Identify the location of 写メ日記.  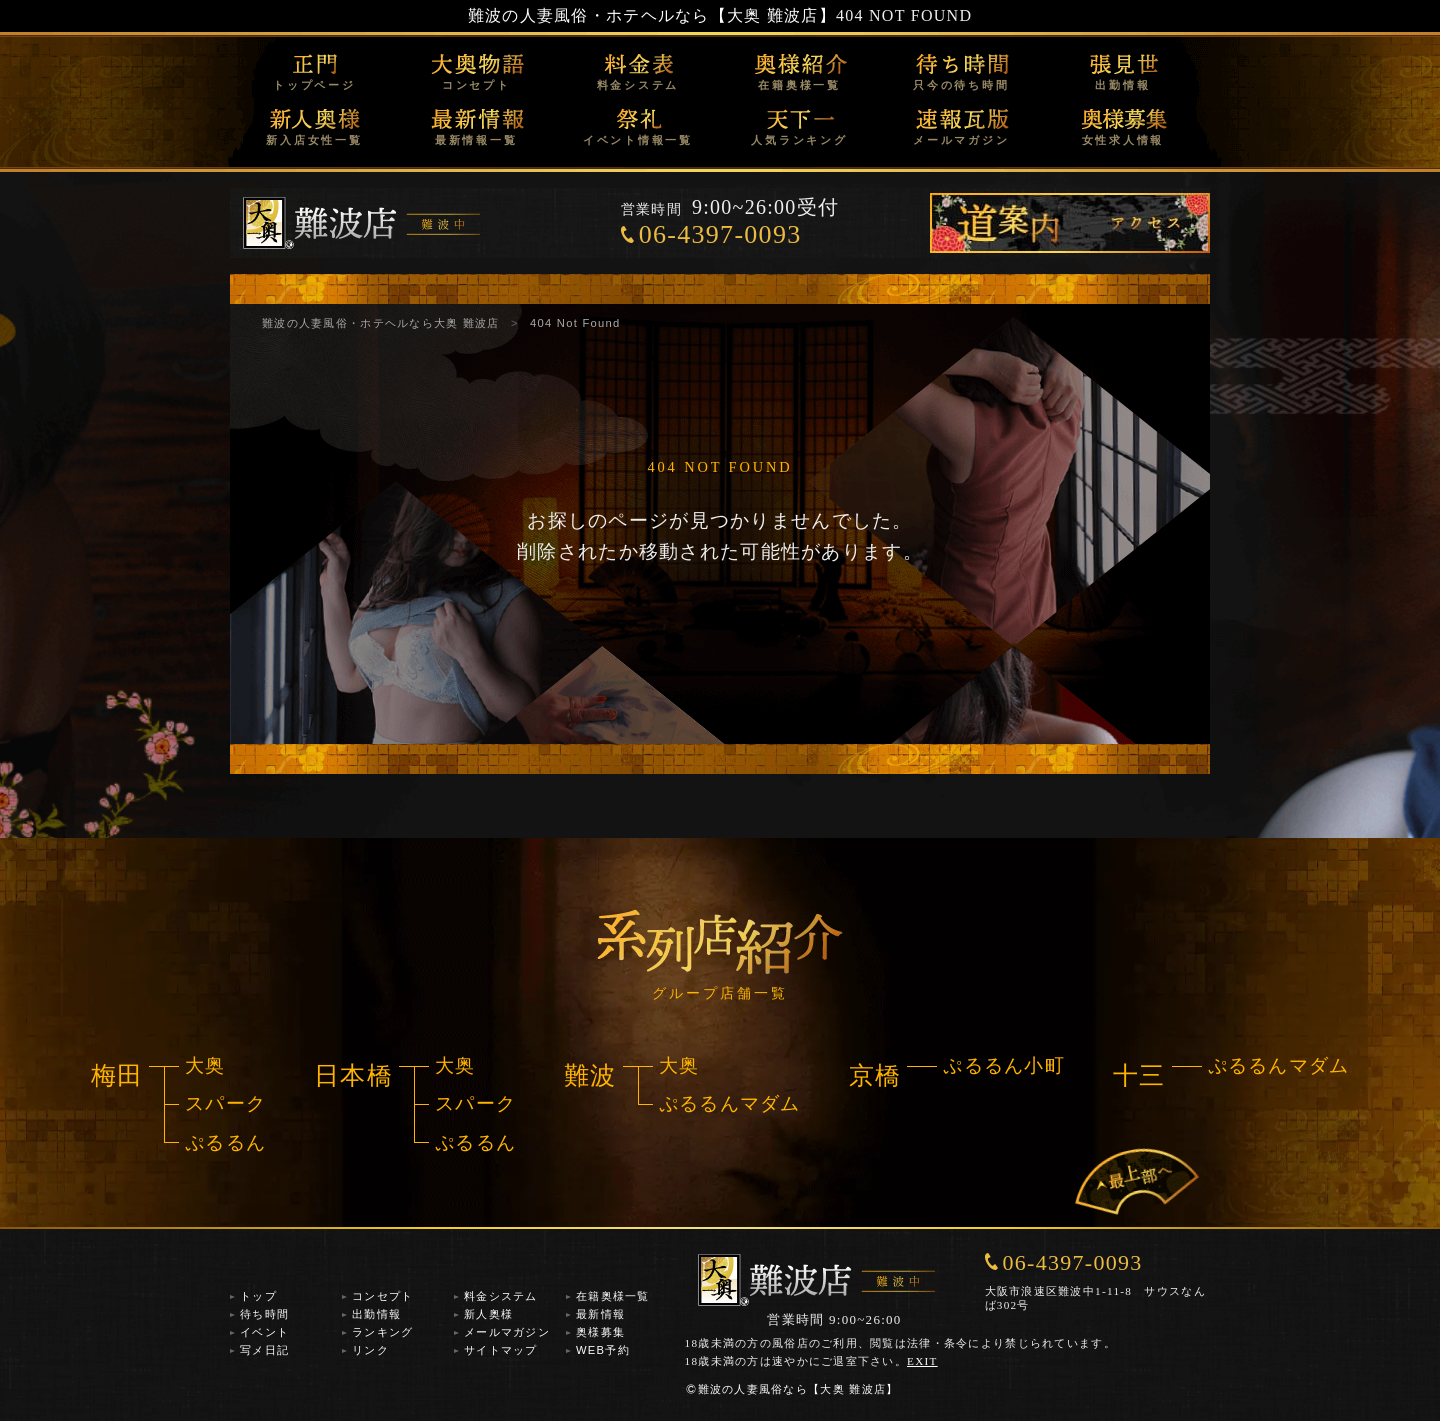
(264, 1350).